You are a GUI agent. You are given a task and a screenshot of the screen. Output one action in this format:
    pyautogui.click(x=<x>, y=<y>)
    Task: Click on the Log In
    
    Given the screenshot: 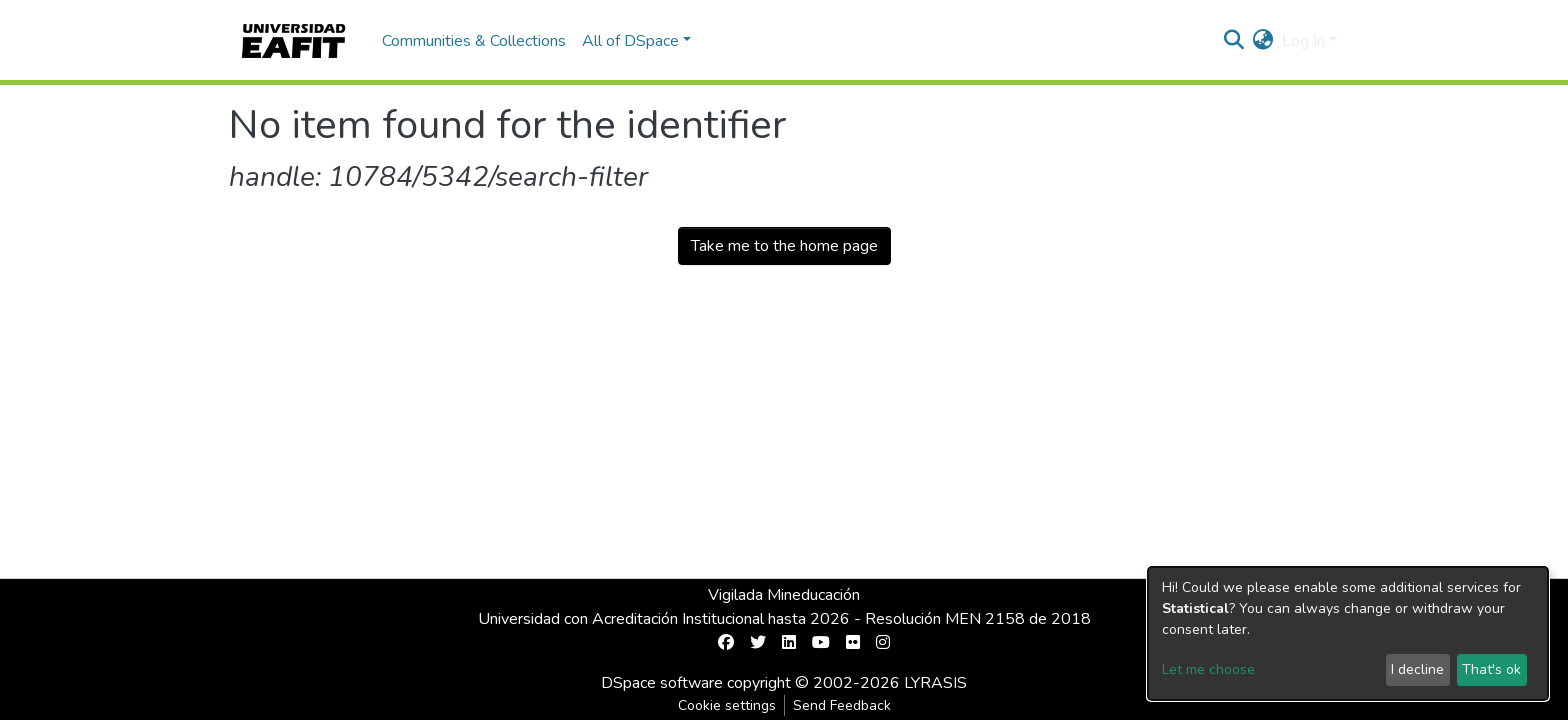 What is the action you would take?
    pyautogui.click(x=1303, y=41)
    